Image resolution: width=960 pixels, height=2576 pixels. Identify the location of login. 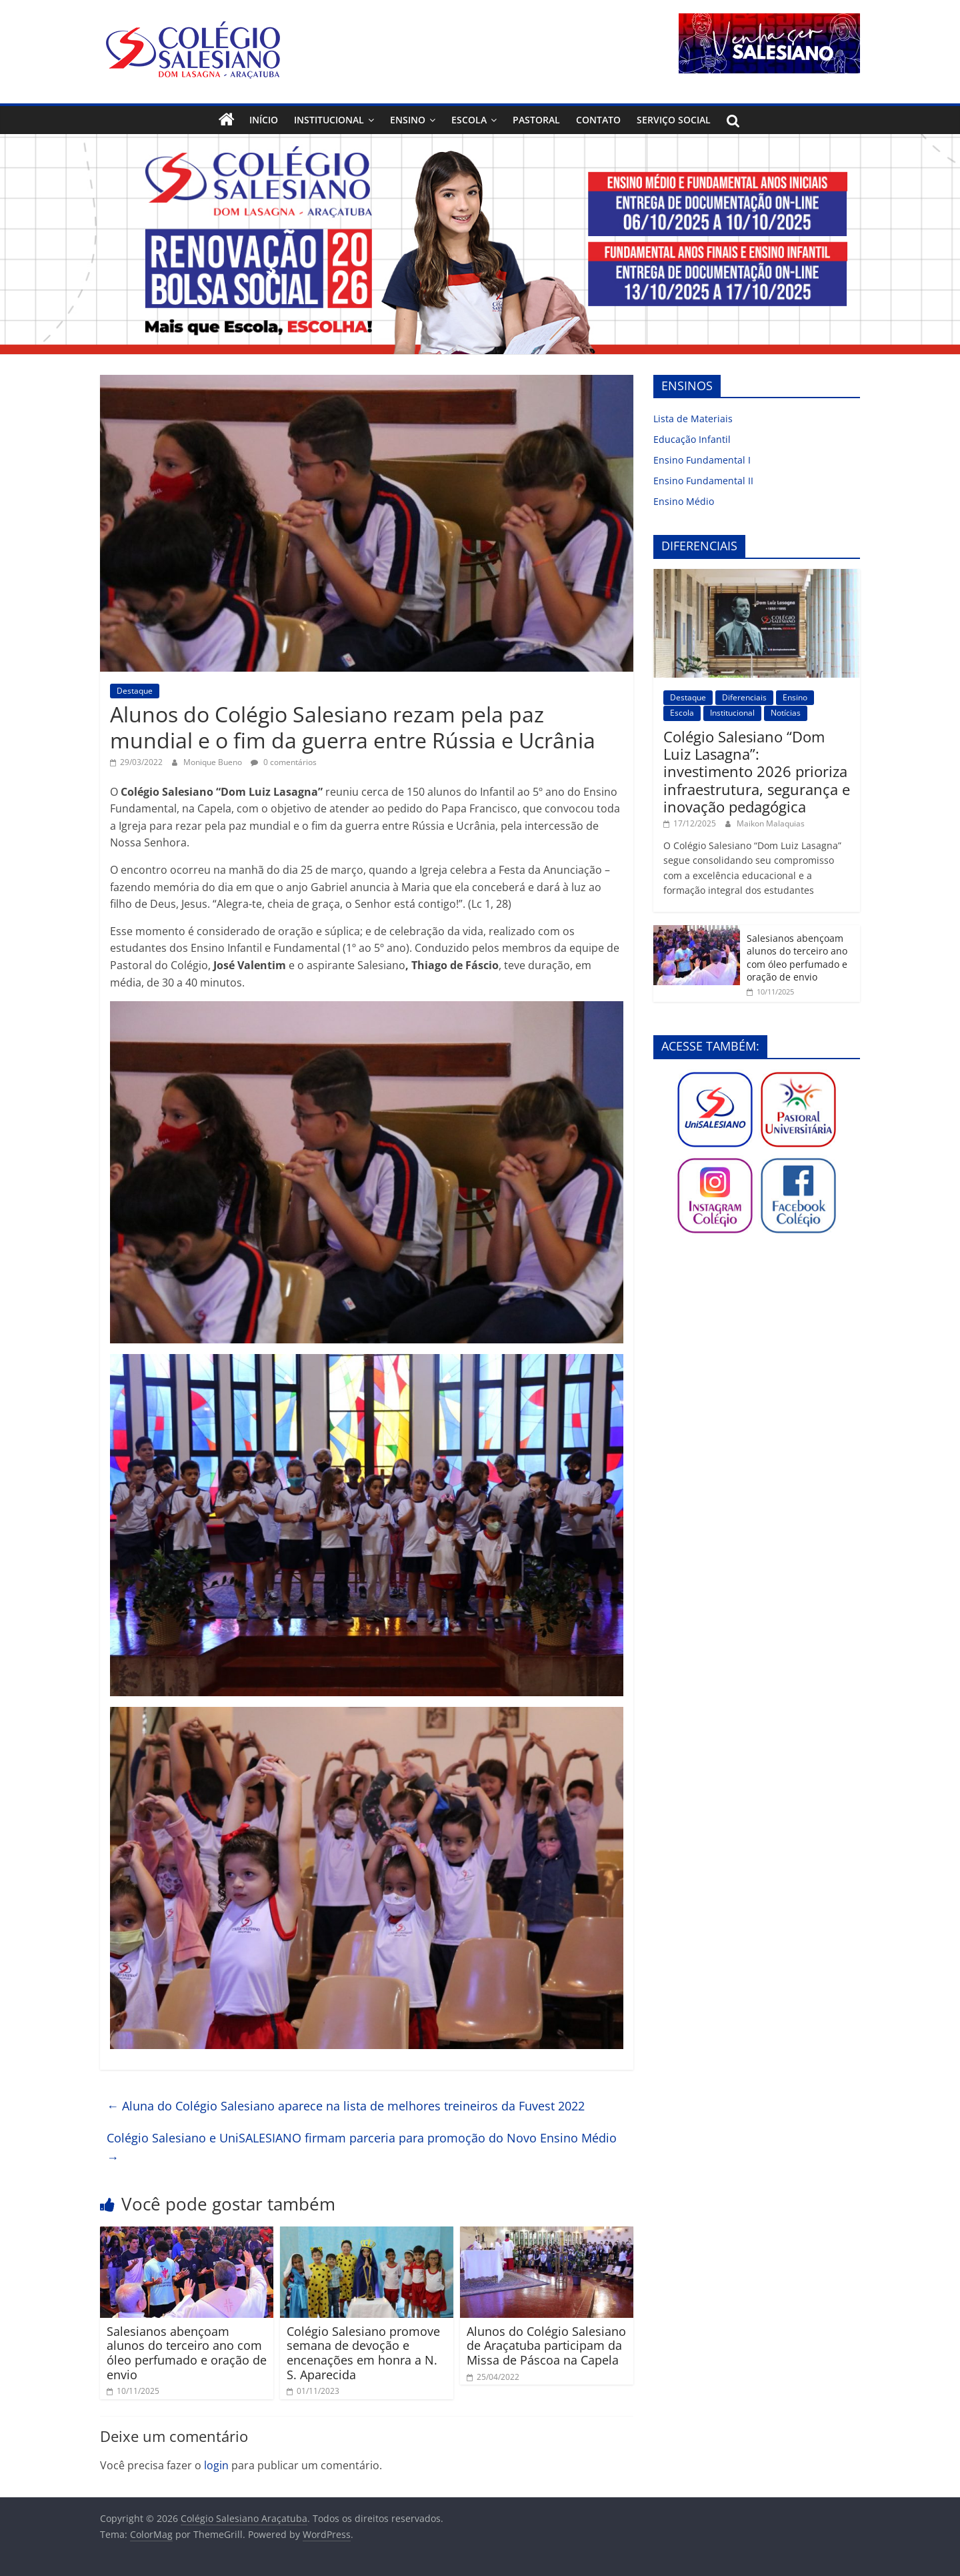
(216, 2465).